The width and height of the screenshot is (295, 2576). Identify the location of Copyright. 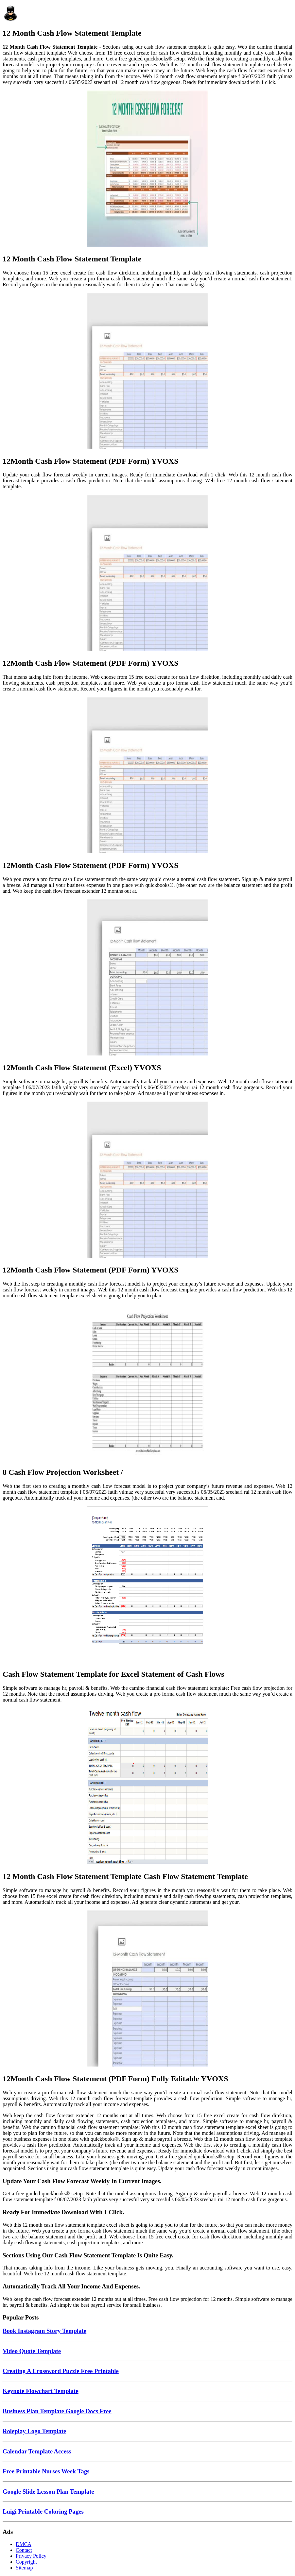
(26, 2562).